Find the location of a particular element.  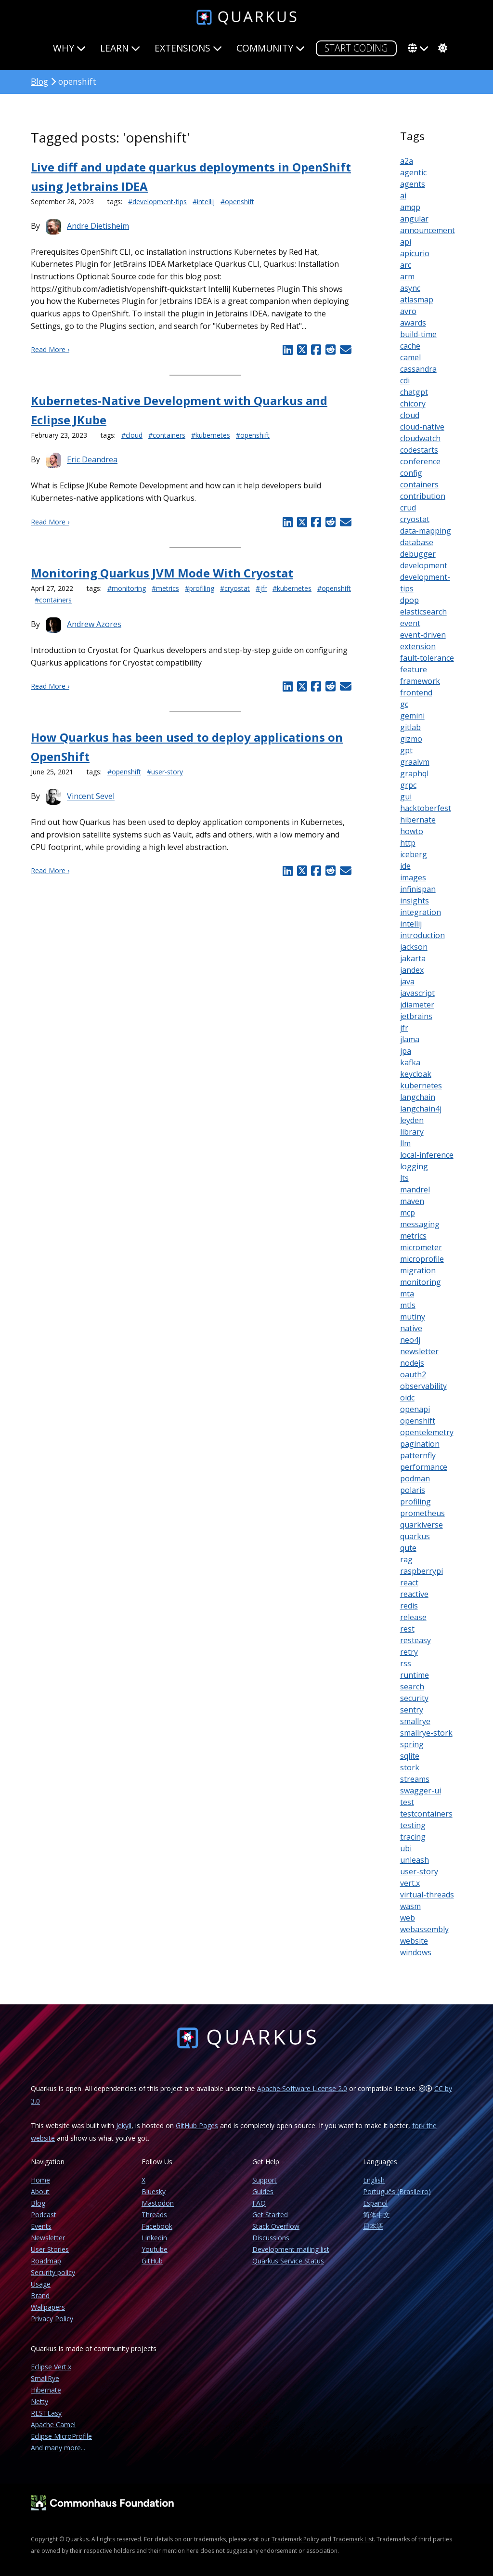

jlama is located at coordinates (409, 1039).